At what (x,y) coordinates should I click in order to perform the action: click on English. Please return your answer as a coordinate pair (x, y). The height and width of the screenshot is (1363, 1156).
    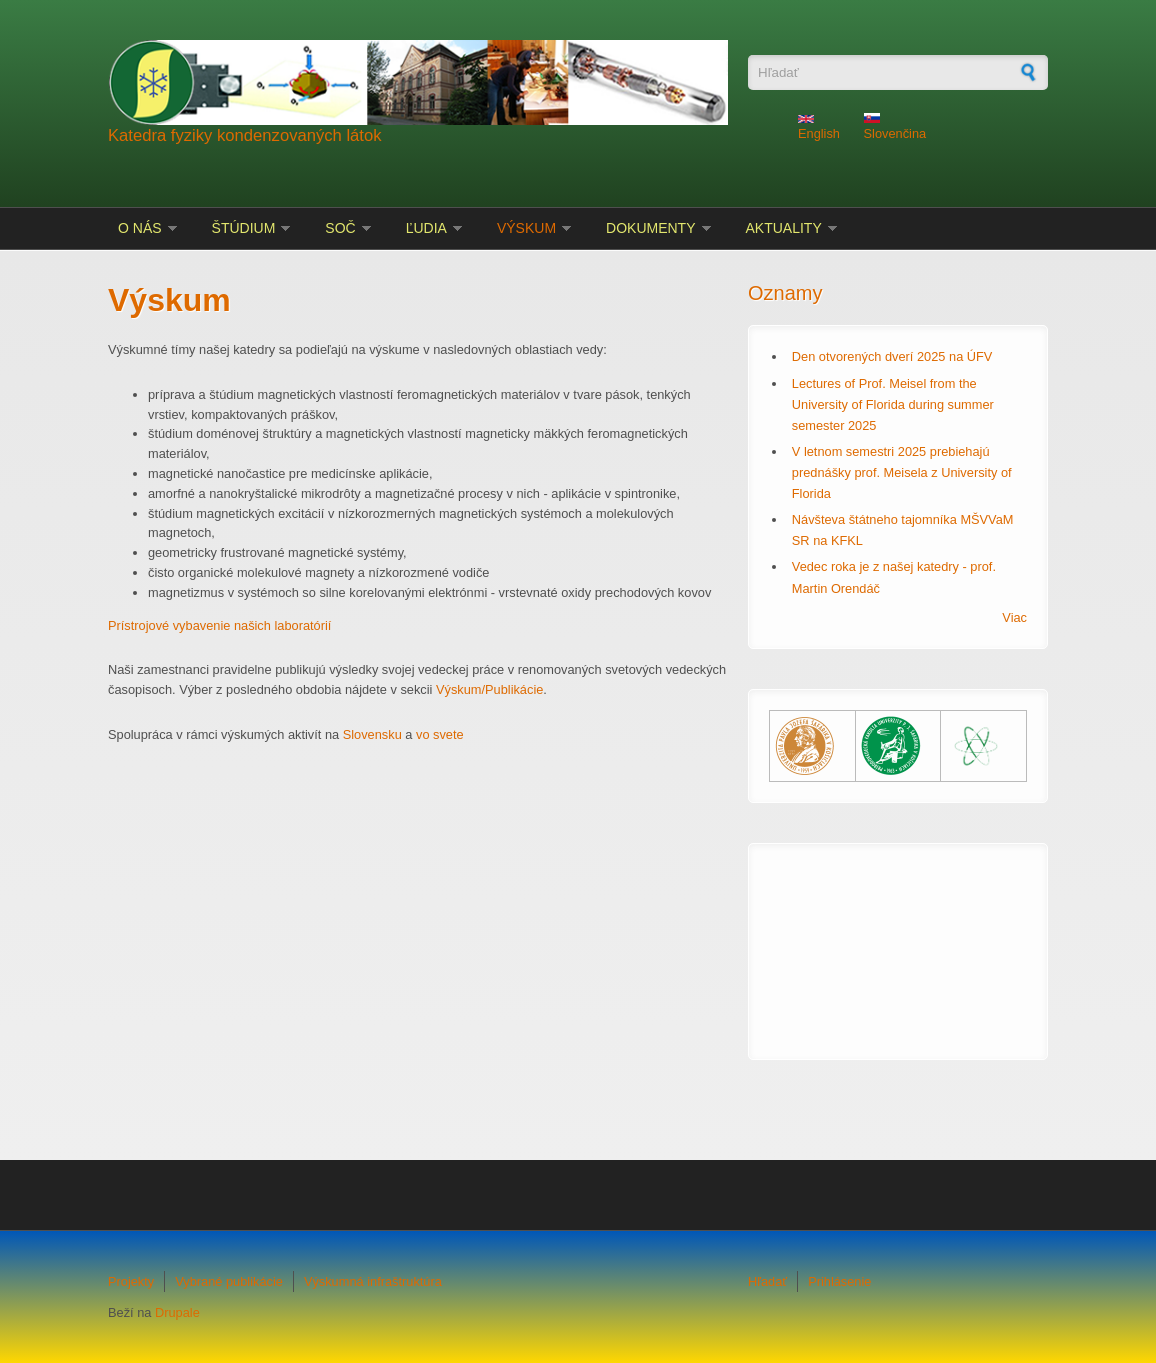
    Looking at the image, I should click on (819, 128).